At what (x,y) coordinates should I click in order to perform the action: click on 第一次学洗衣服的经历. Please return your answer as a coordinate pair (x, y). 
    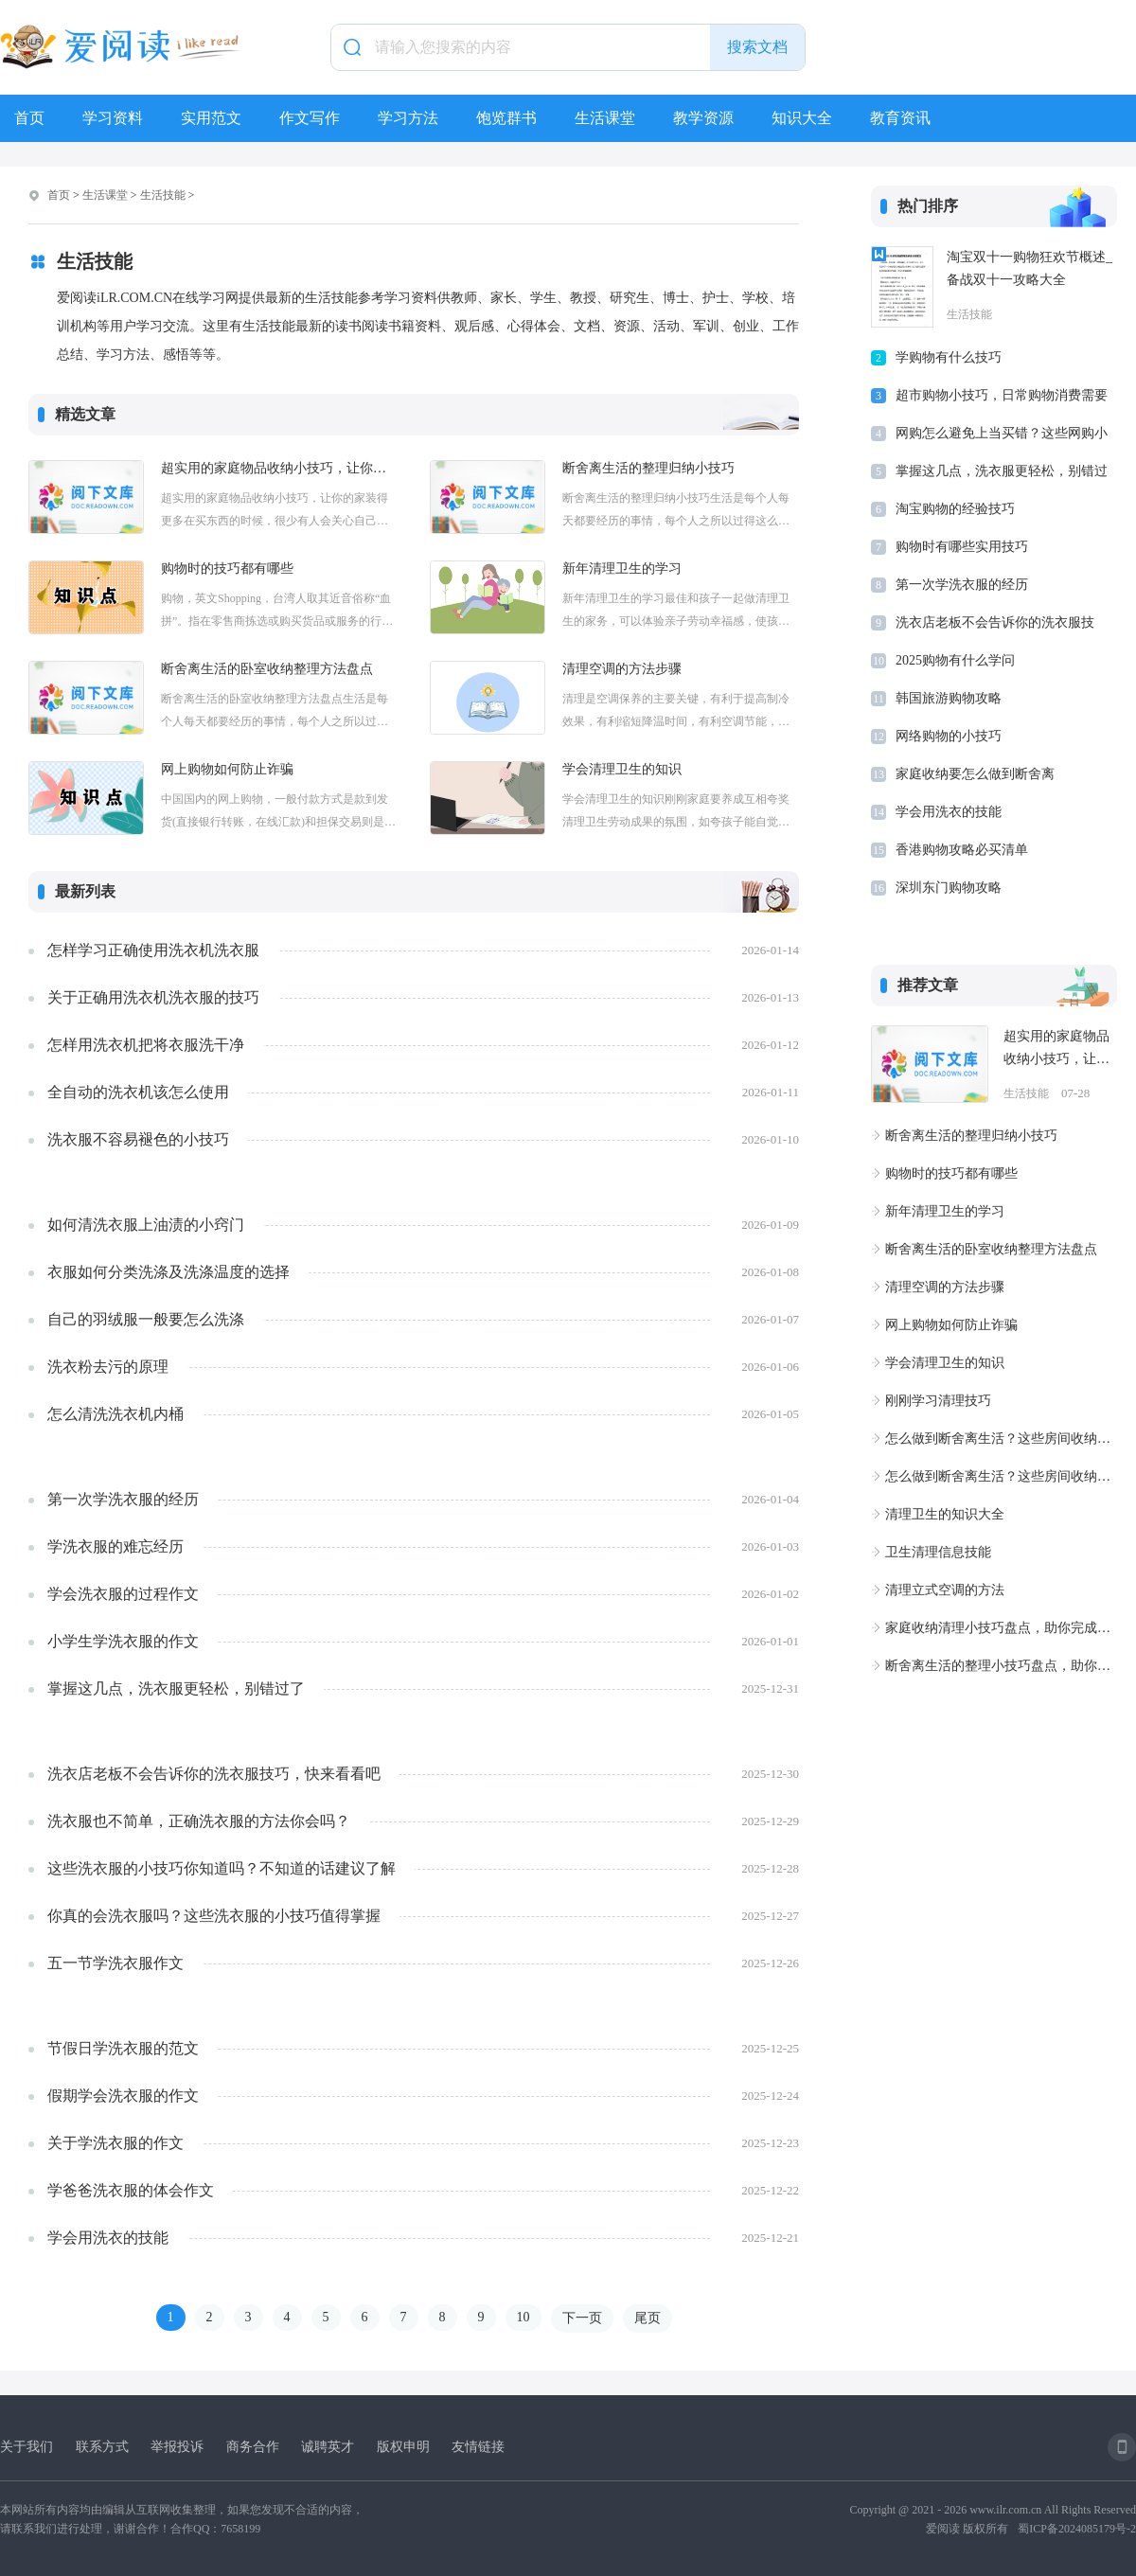
    Looking at the image, I should click on (123, 1499).